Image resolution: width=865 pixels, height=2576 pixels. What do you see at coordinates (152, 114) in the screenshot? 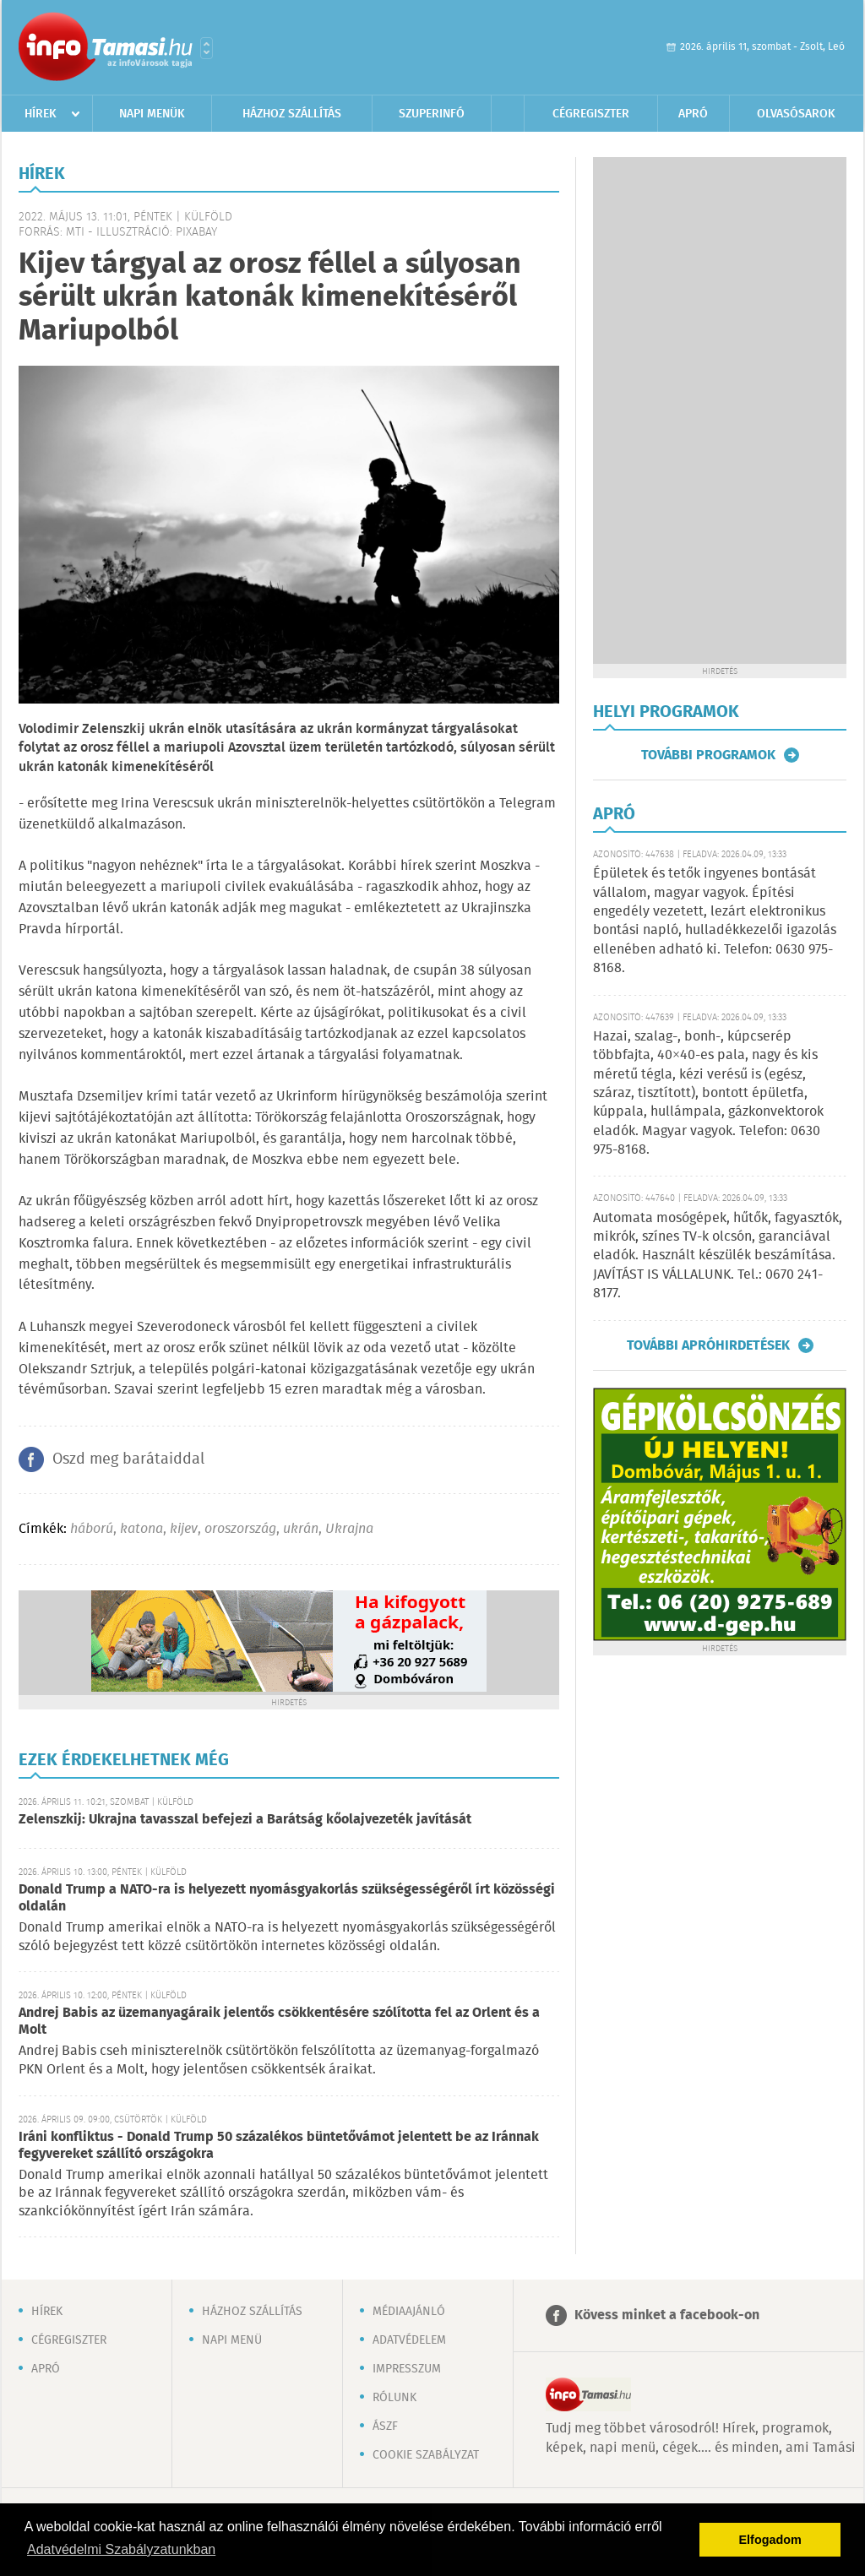
I see `Napi menük` at bounding box center [152, 114].